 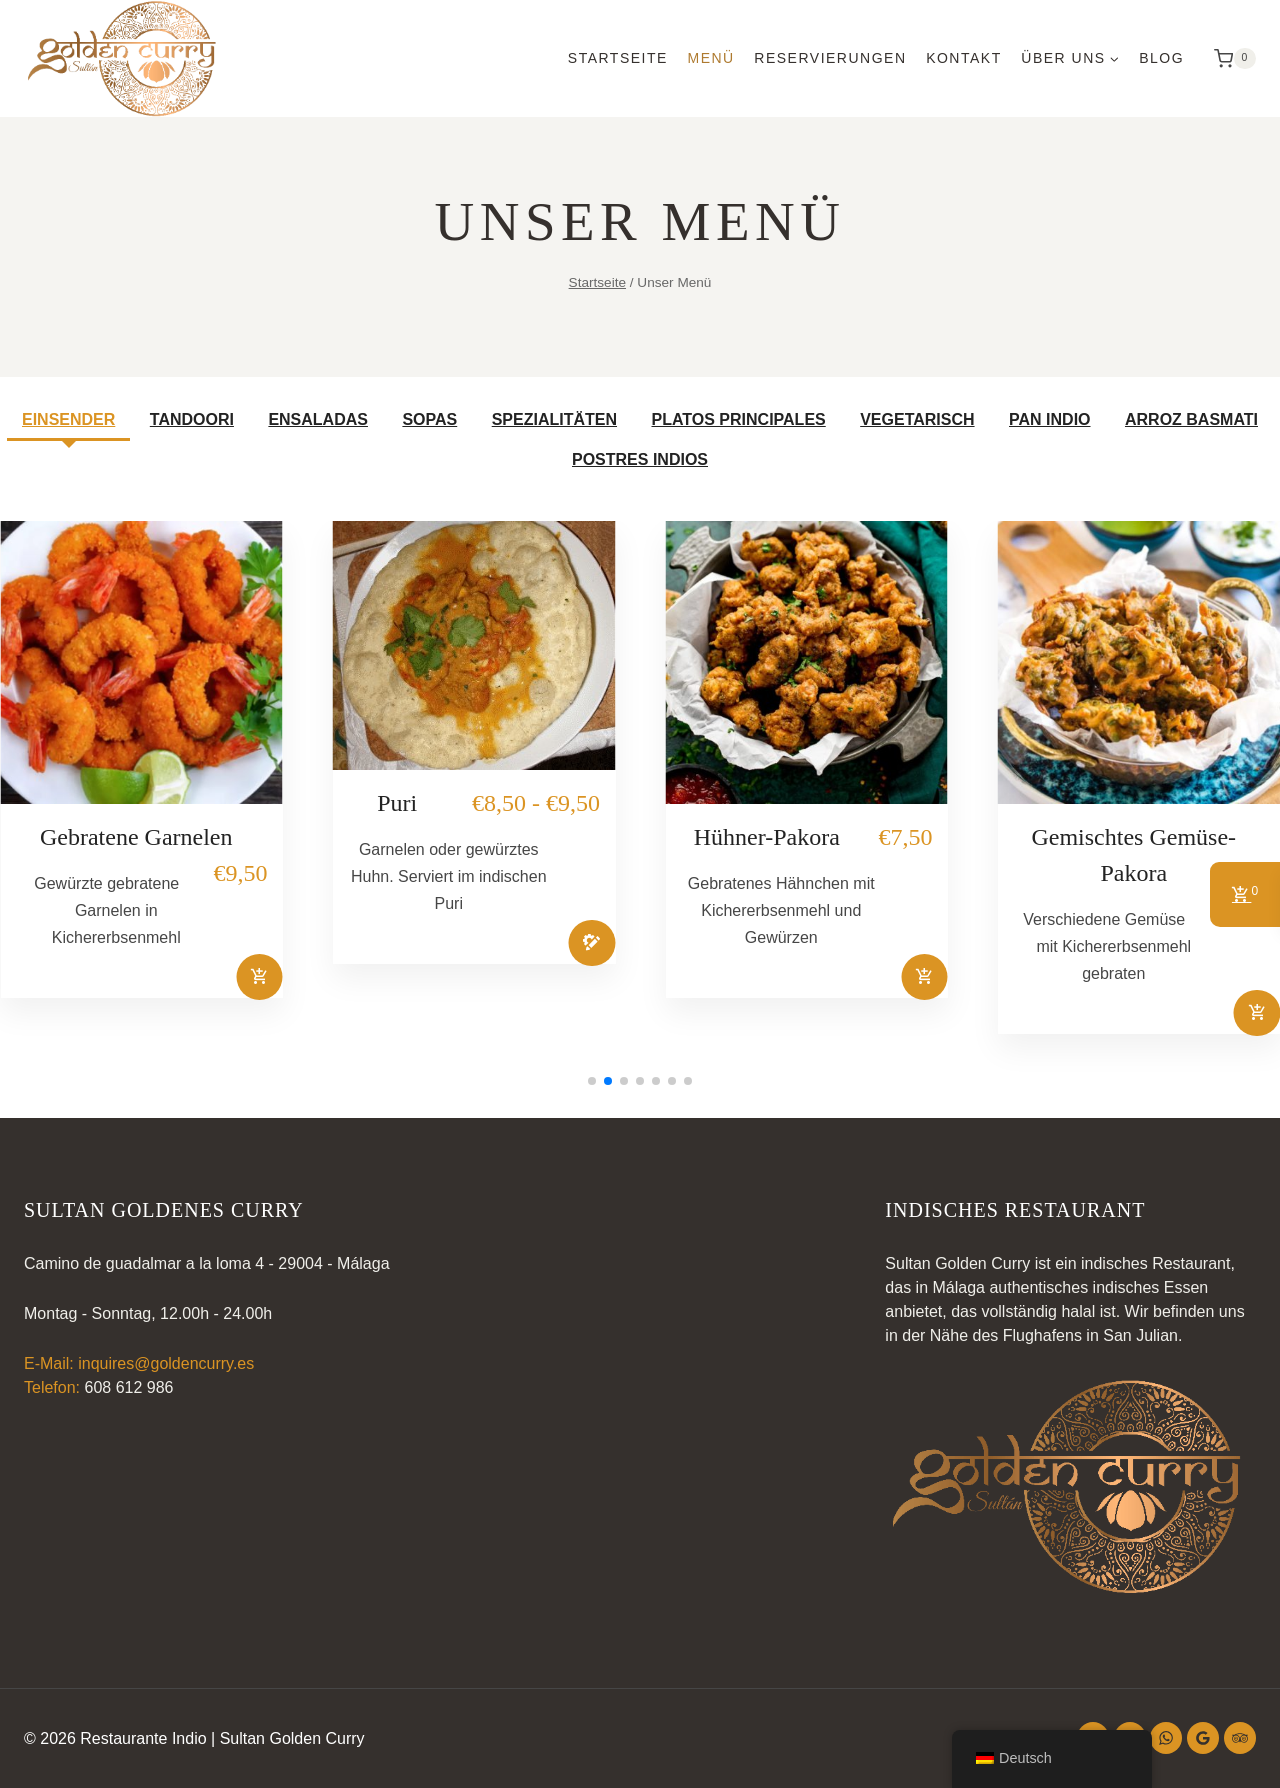 I want to click on Startseite, so click(x=618, y=58).